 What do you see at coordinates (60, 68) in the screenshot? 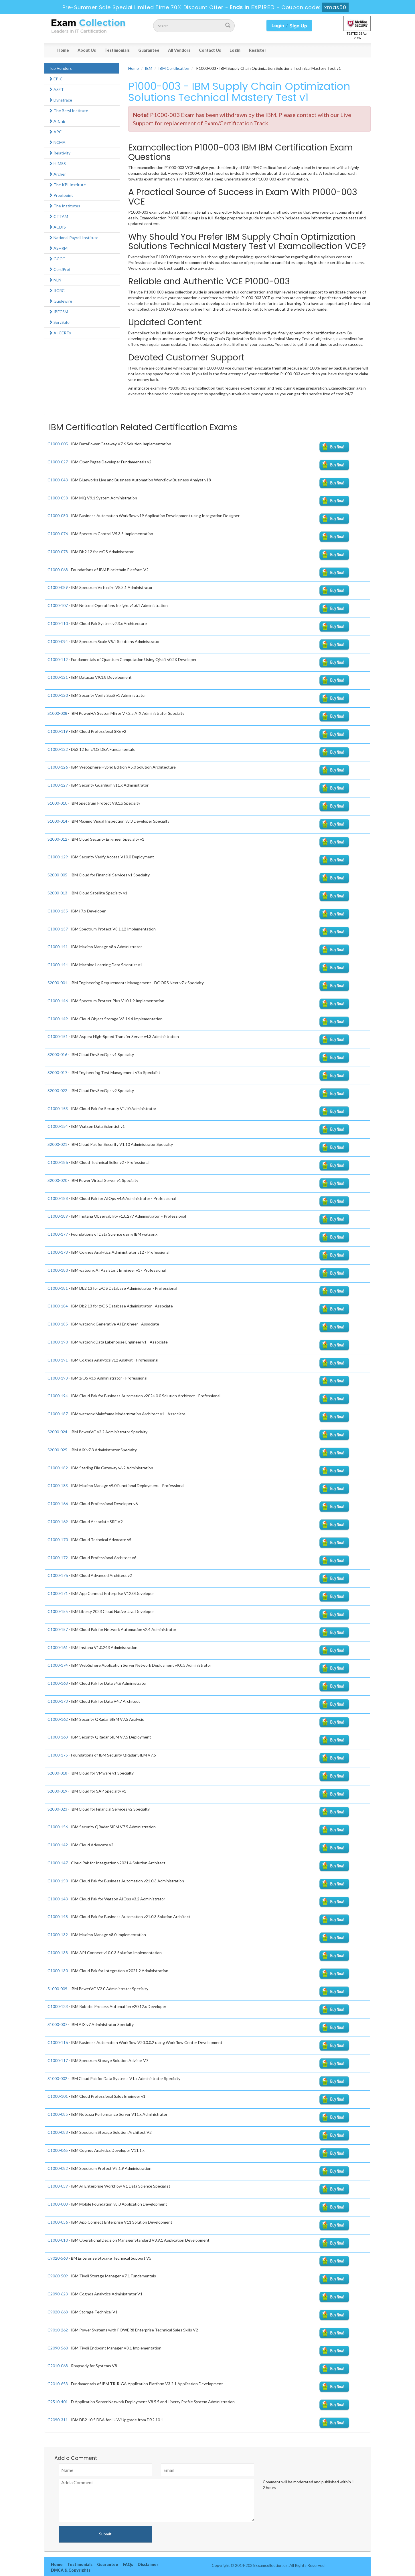
I see `Top Vendors` at bounding box center [60, 68].